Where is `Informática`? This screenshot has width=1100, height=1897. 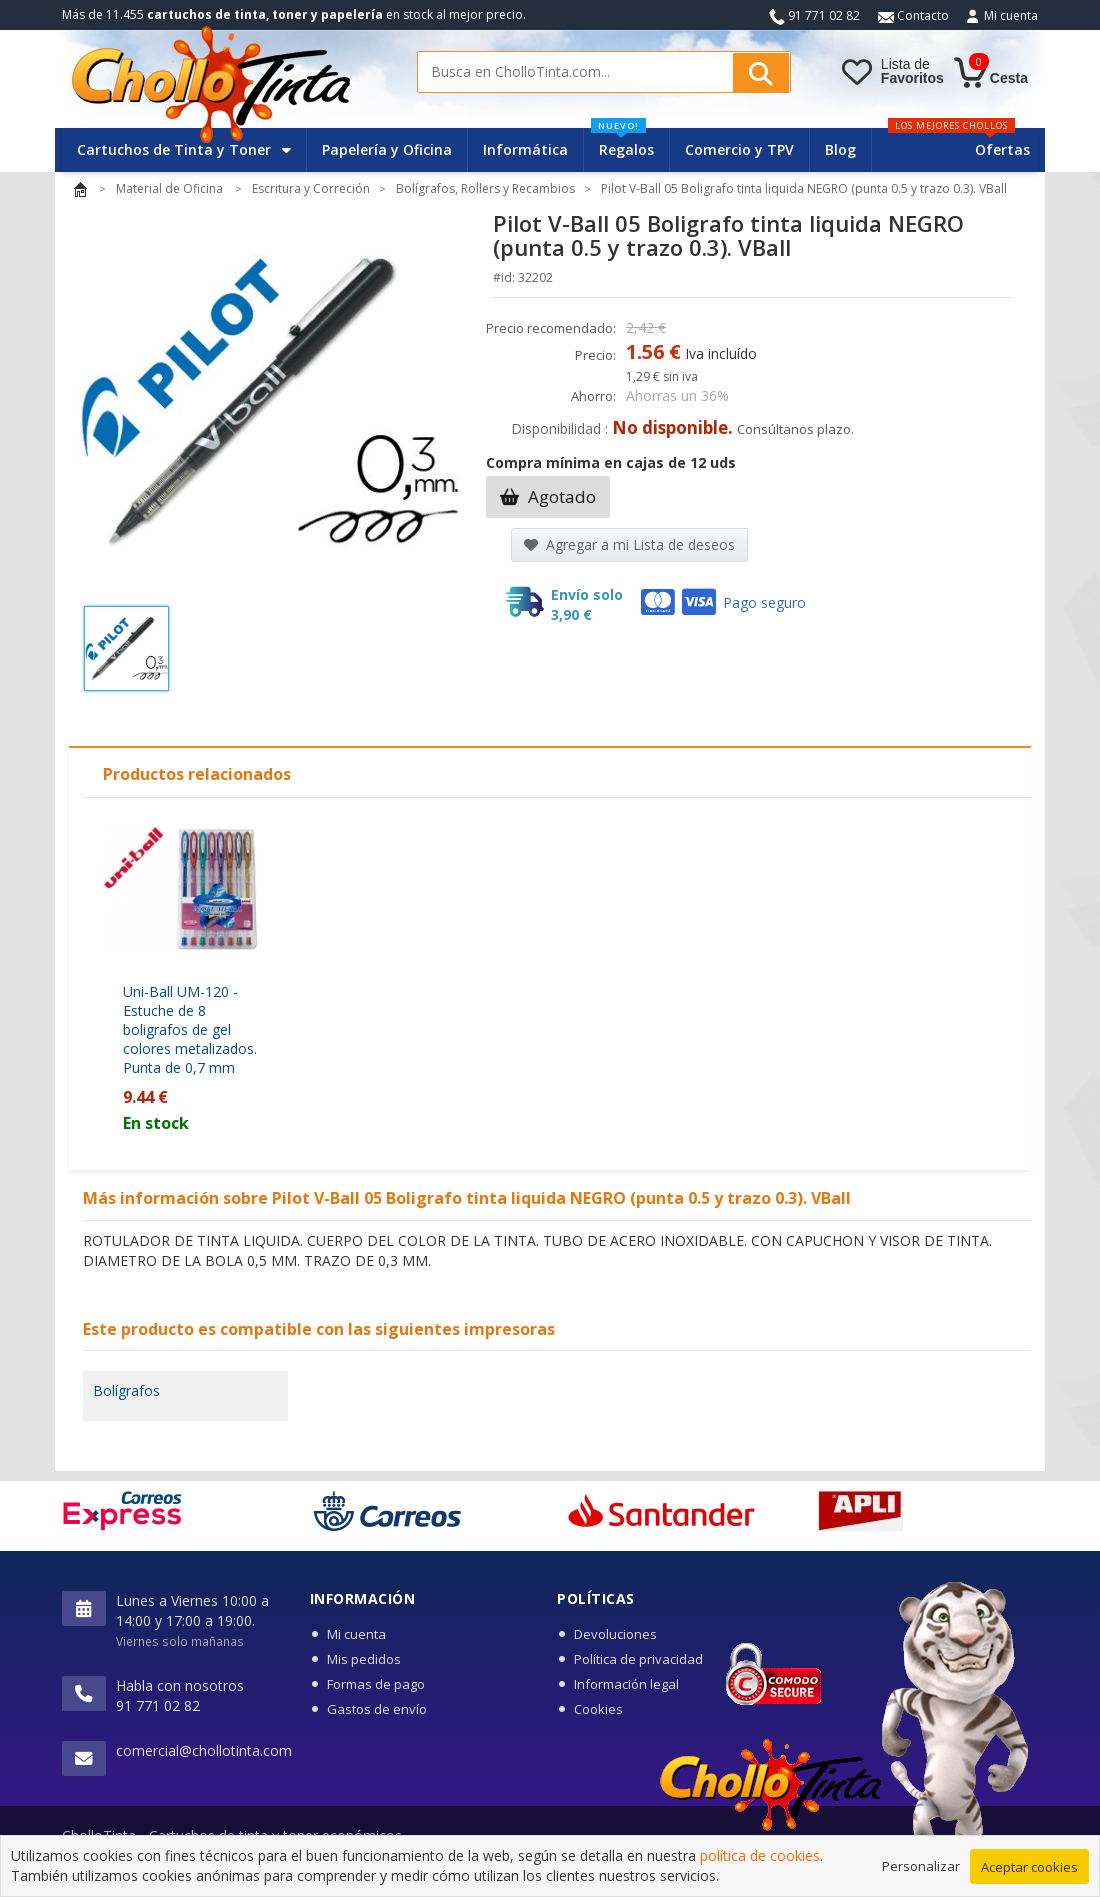 Informática is located at coordinates (525, 149).